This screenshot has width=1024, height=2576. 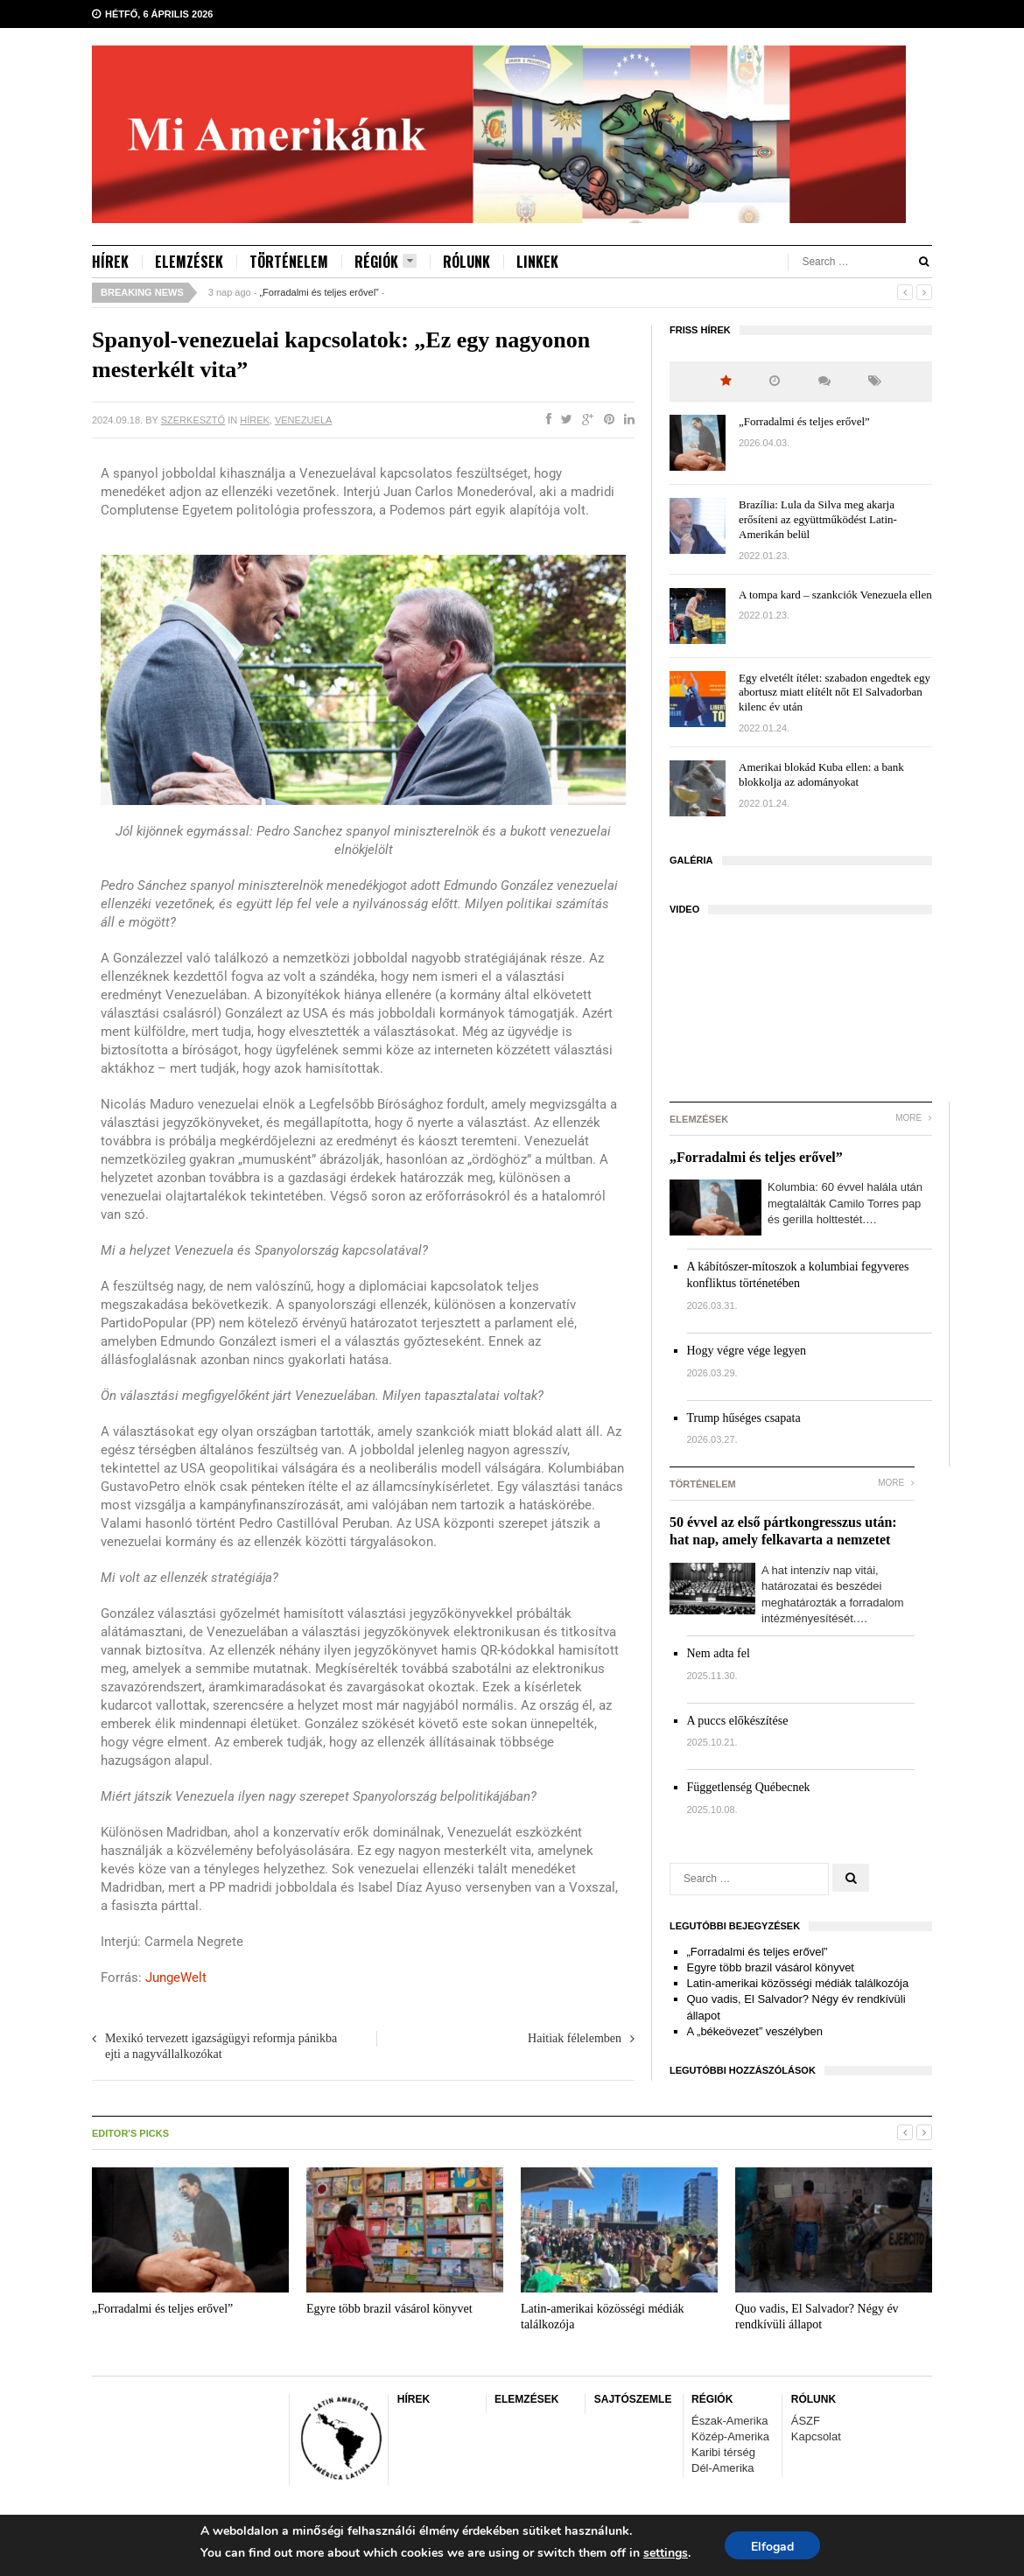 What do you see at coordinates (738, 1720) in the screenshot?
I see `A puccs előkészítése` at bounding box center [738, 1720].